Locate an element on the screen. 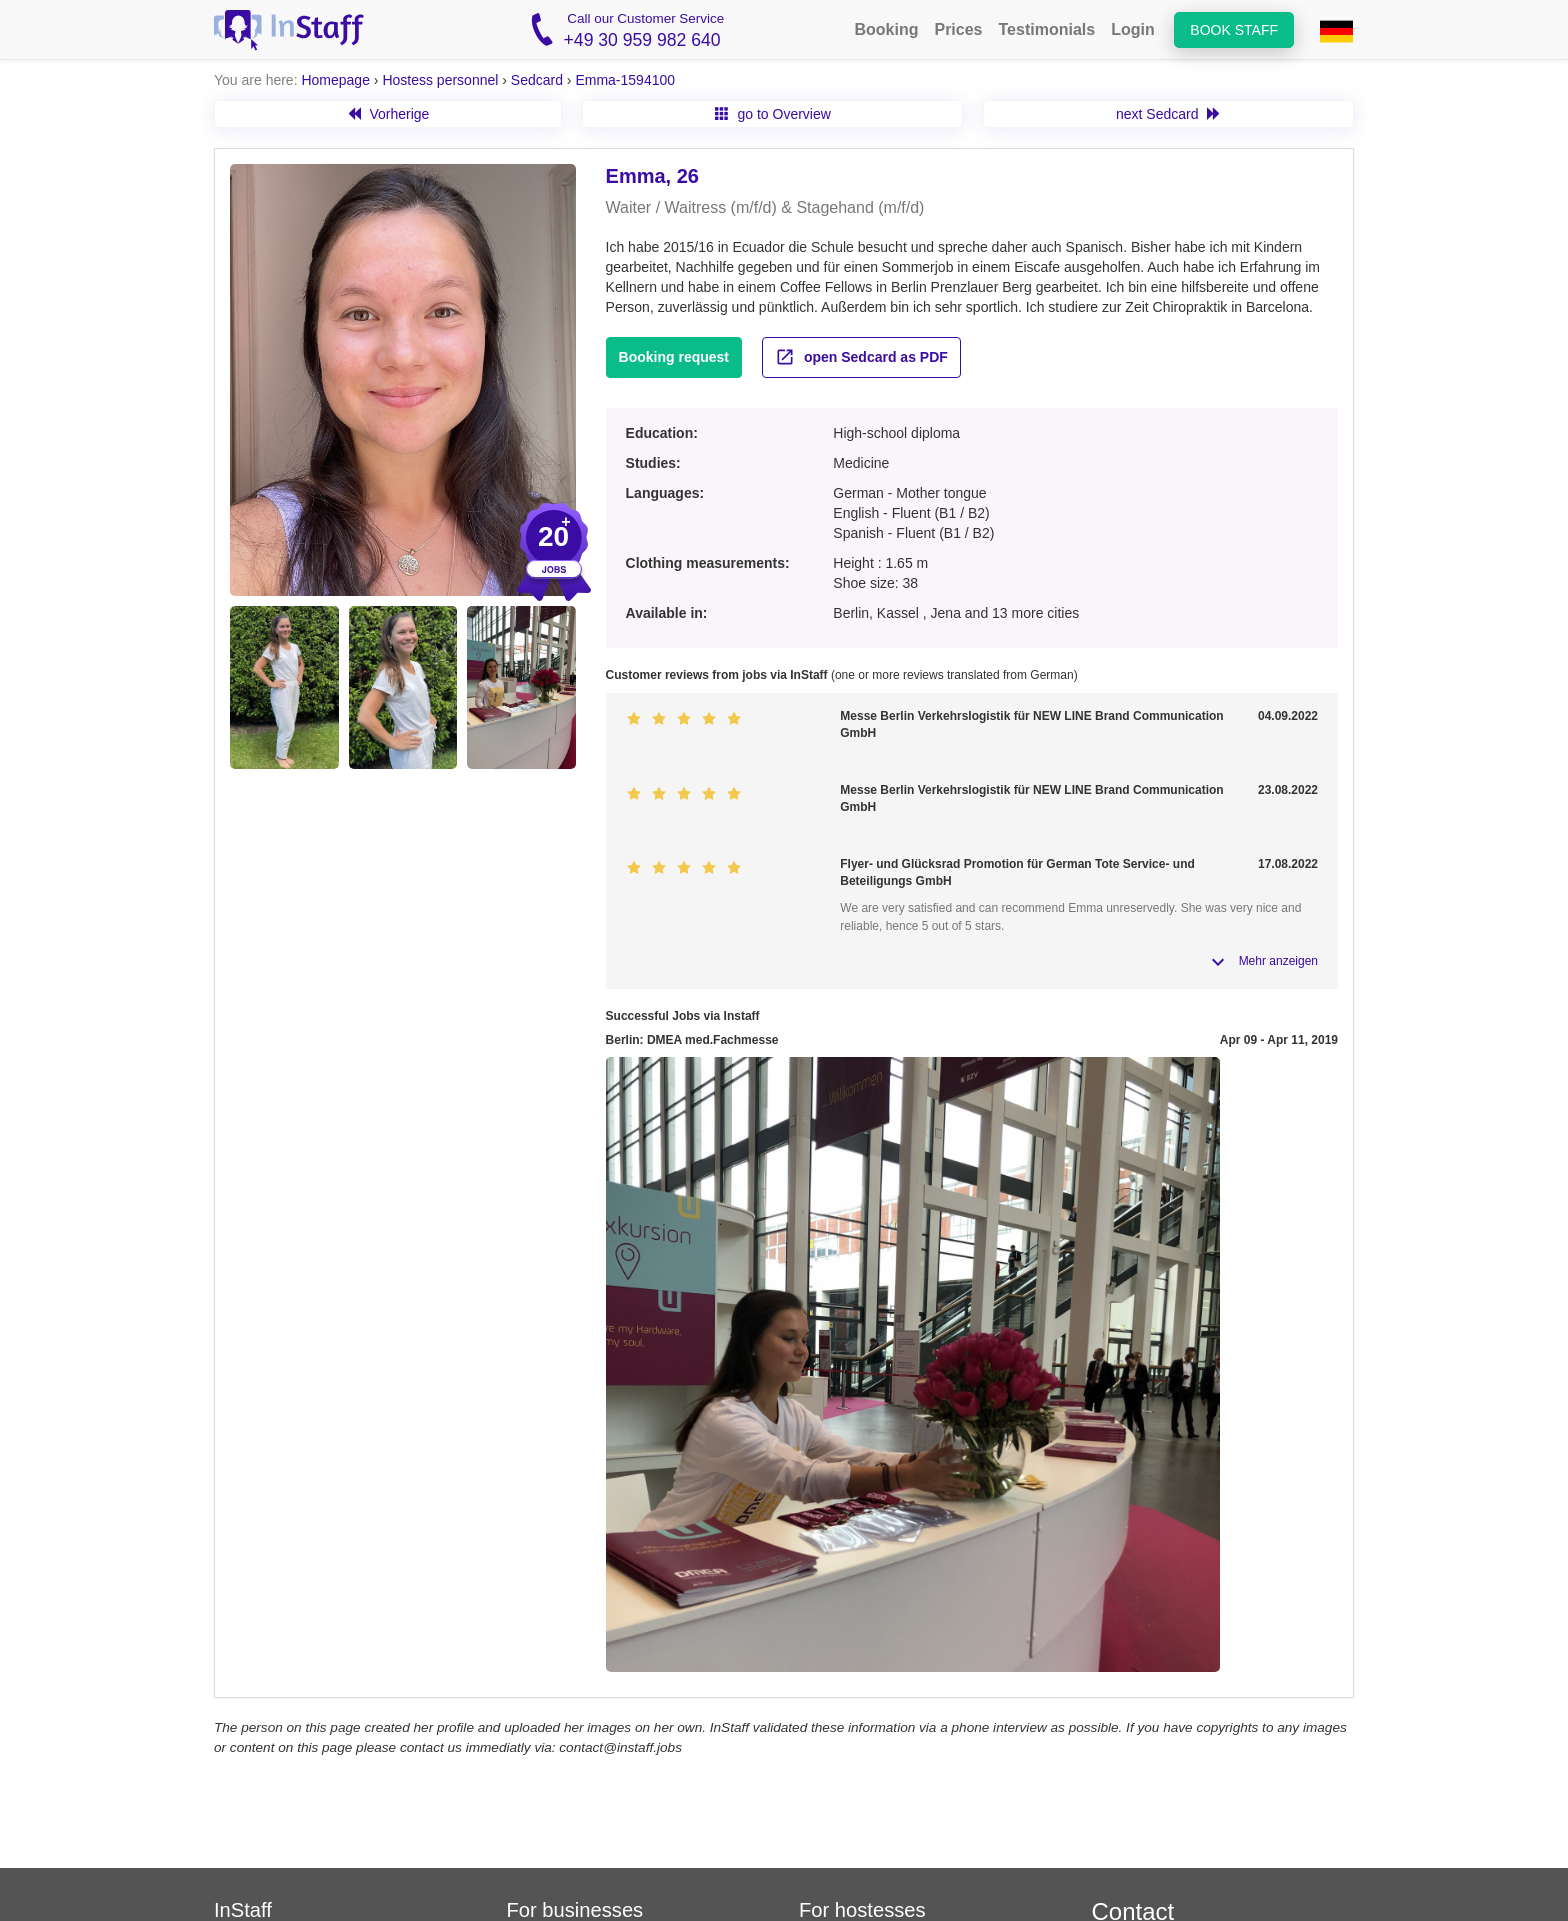 This screenshot has height=1921, width=1568. Login is located at coordinates (1133, 29).